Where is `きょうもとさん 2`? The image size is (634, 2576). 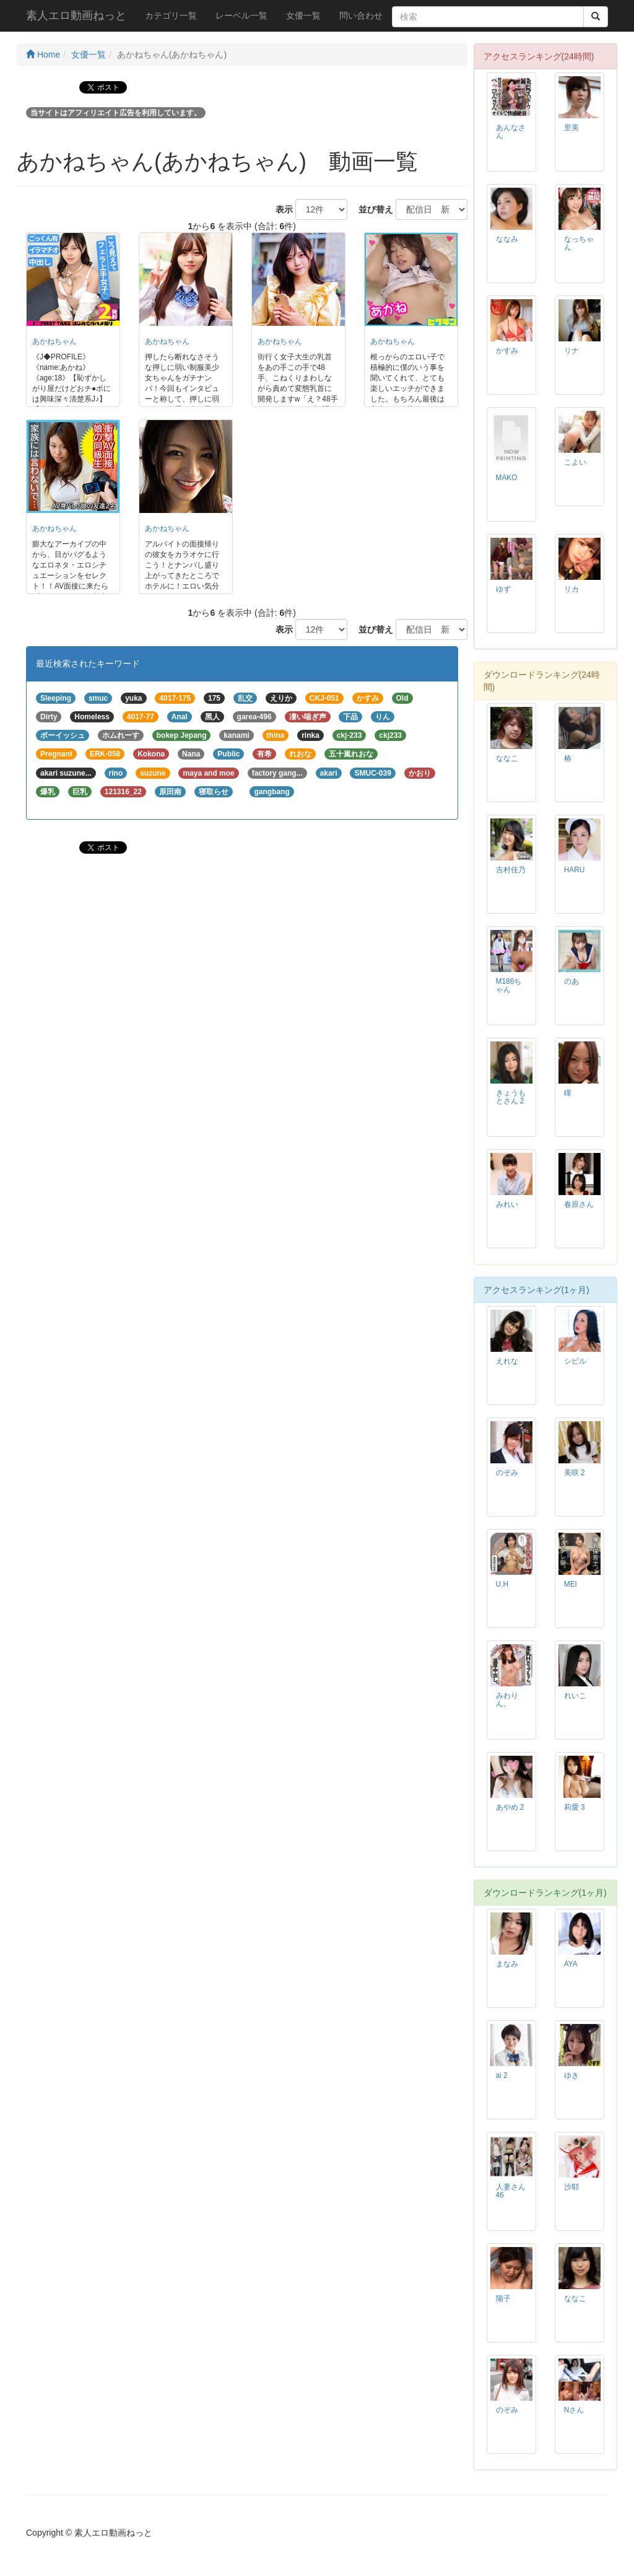 きょうもとさん 2 is located at coordinates (511, 1097).